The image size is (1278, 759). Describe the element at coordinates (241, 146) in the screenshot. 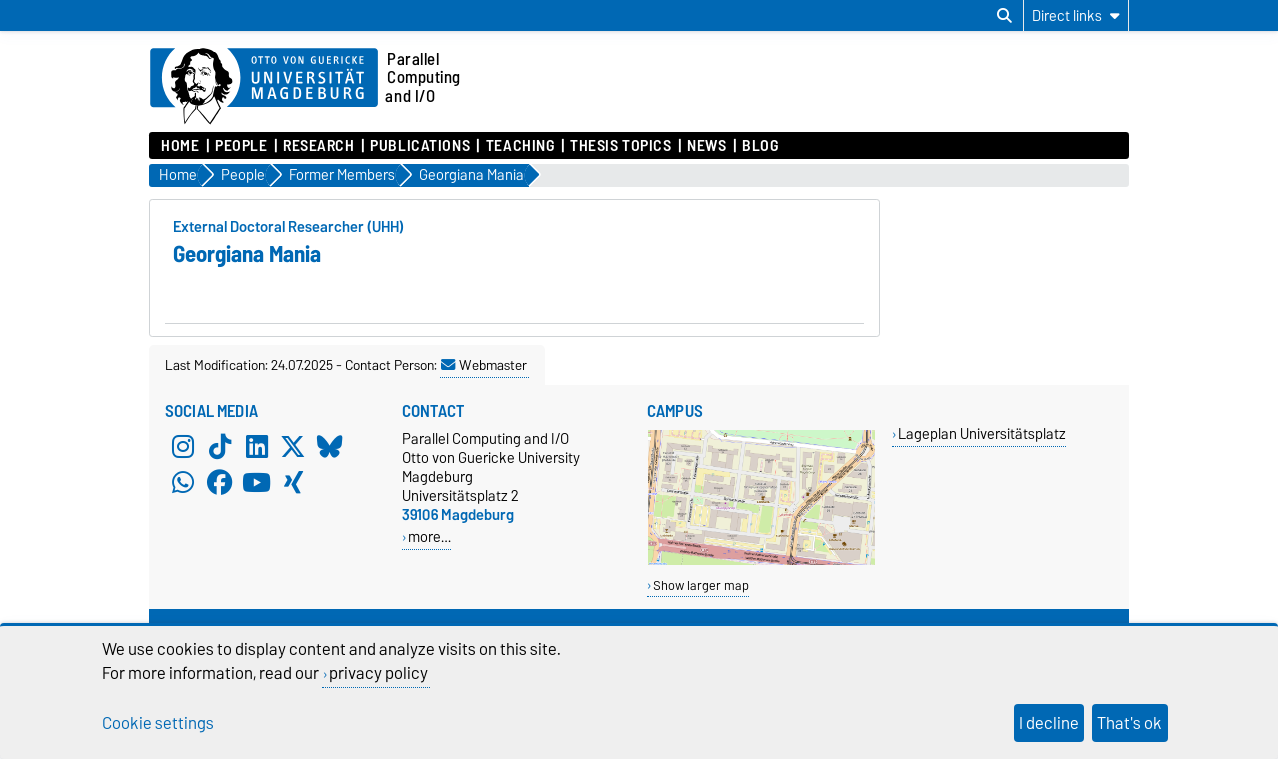

I see `People` at that location.